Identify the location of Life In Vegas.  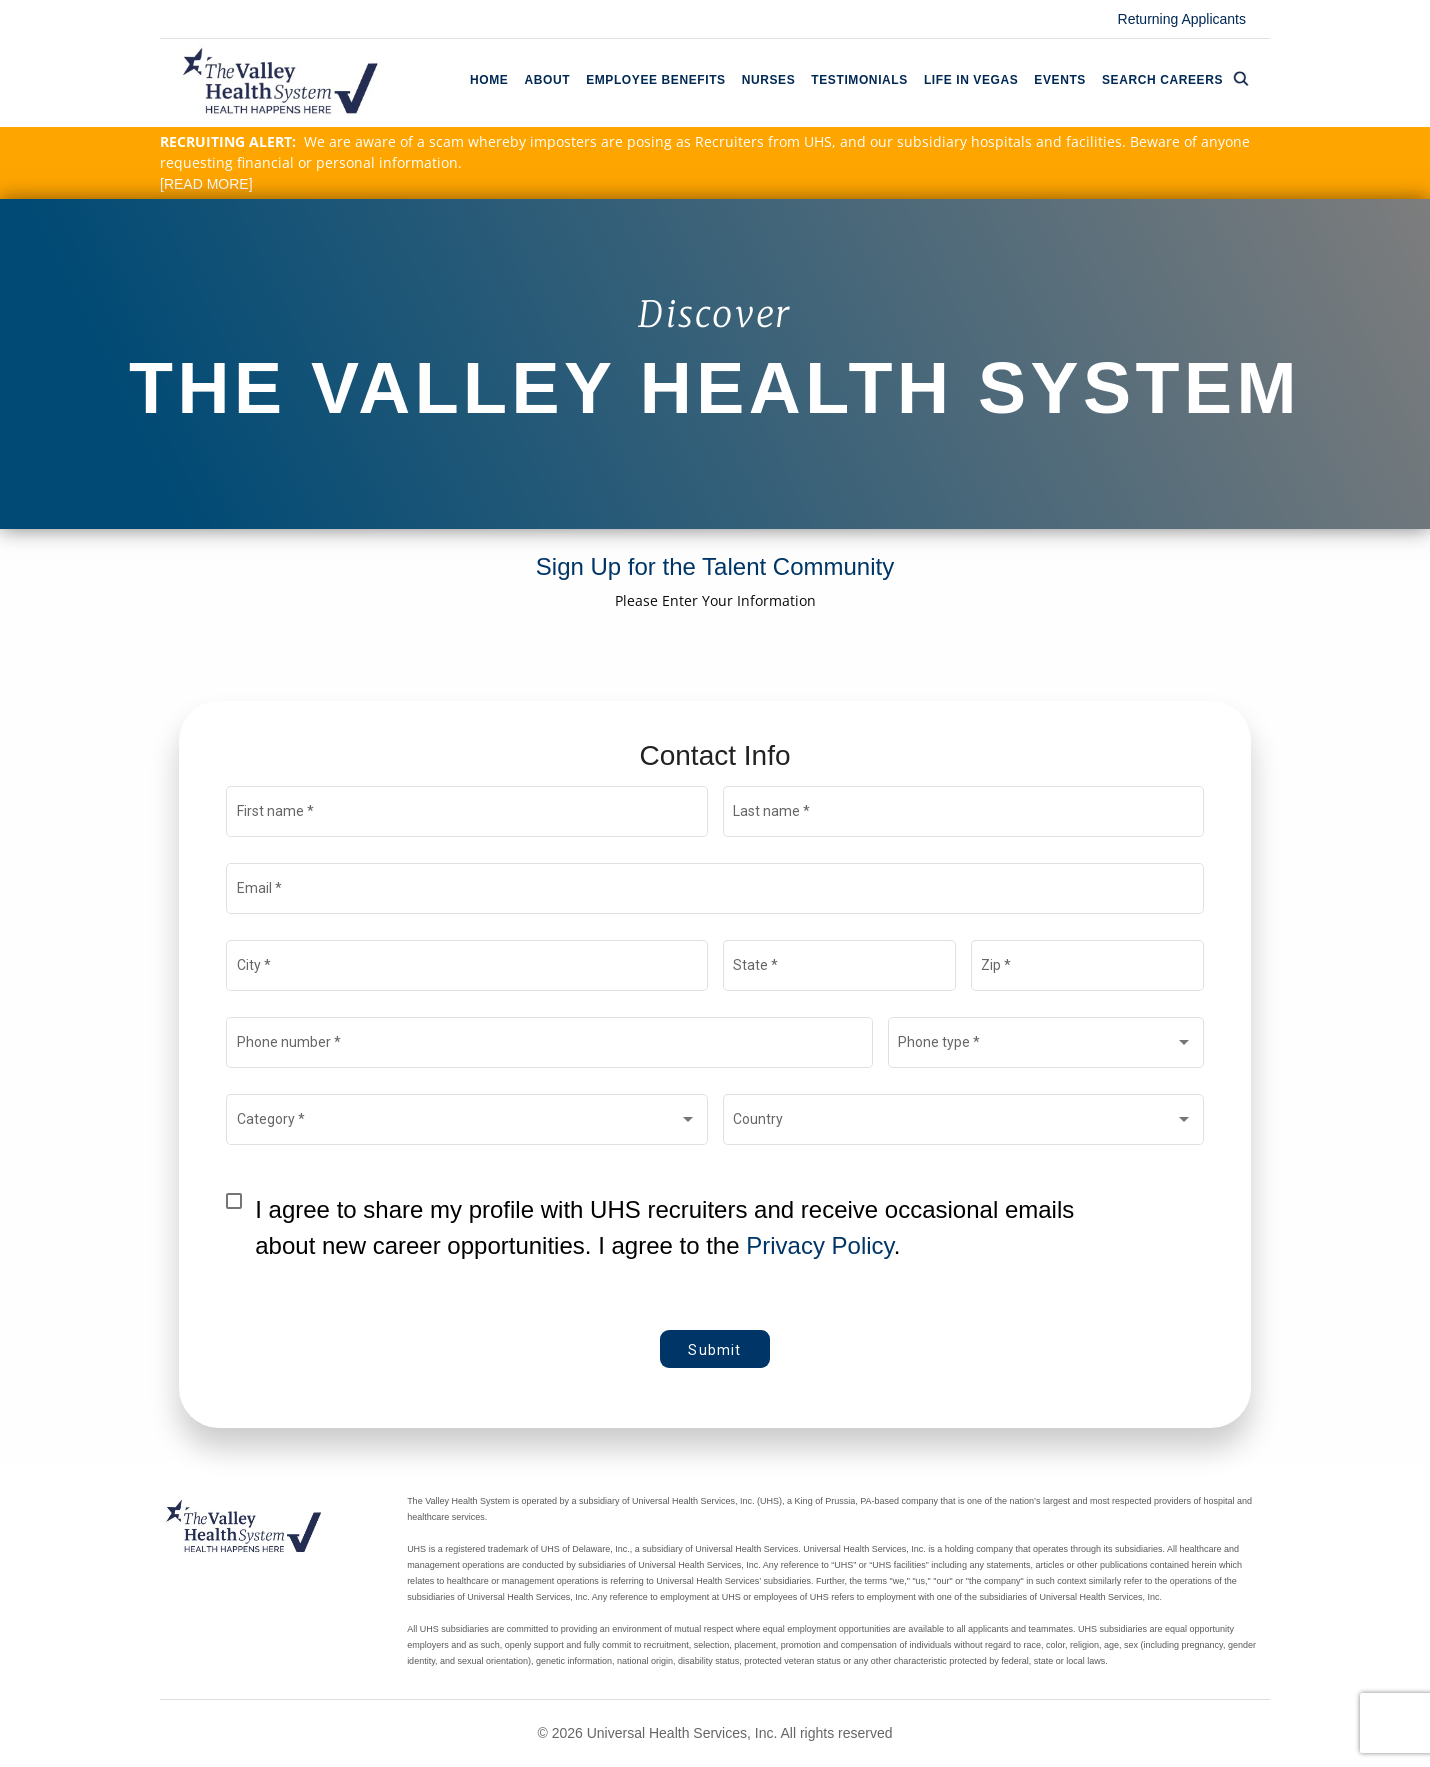
(971, 80).